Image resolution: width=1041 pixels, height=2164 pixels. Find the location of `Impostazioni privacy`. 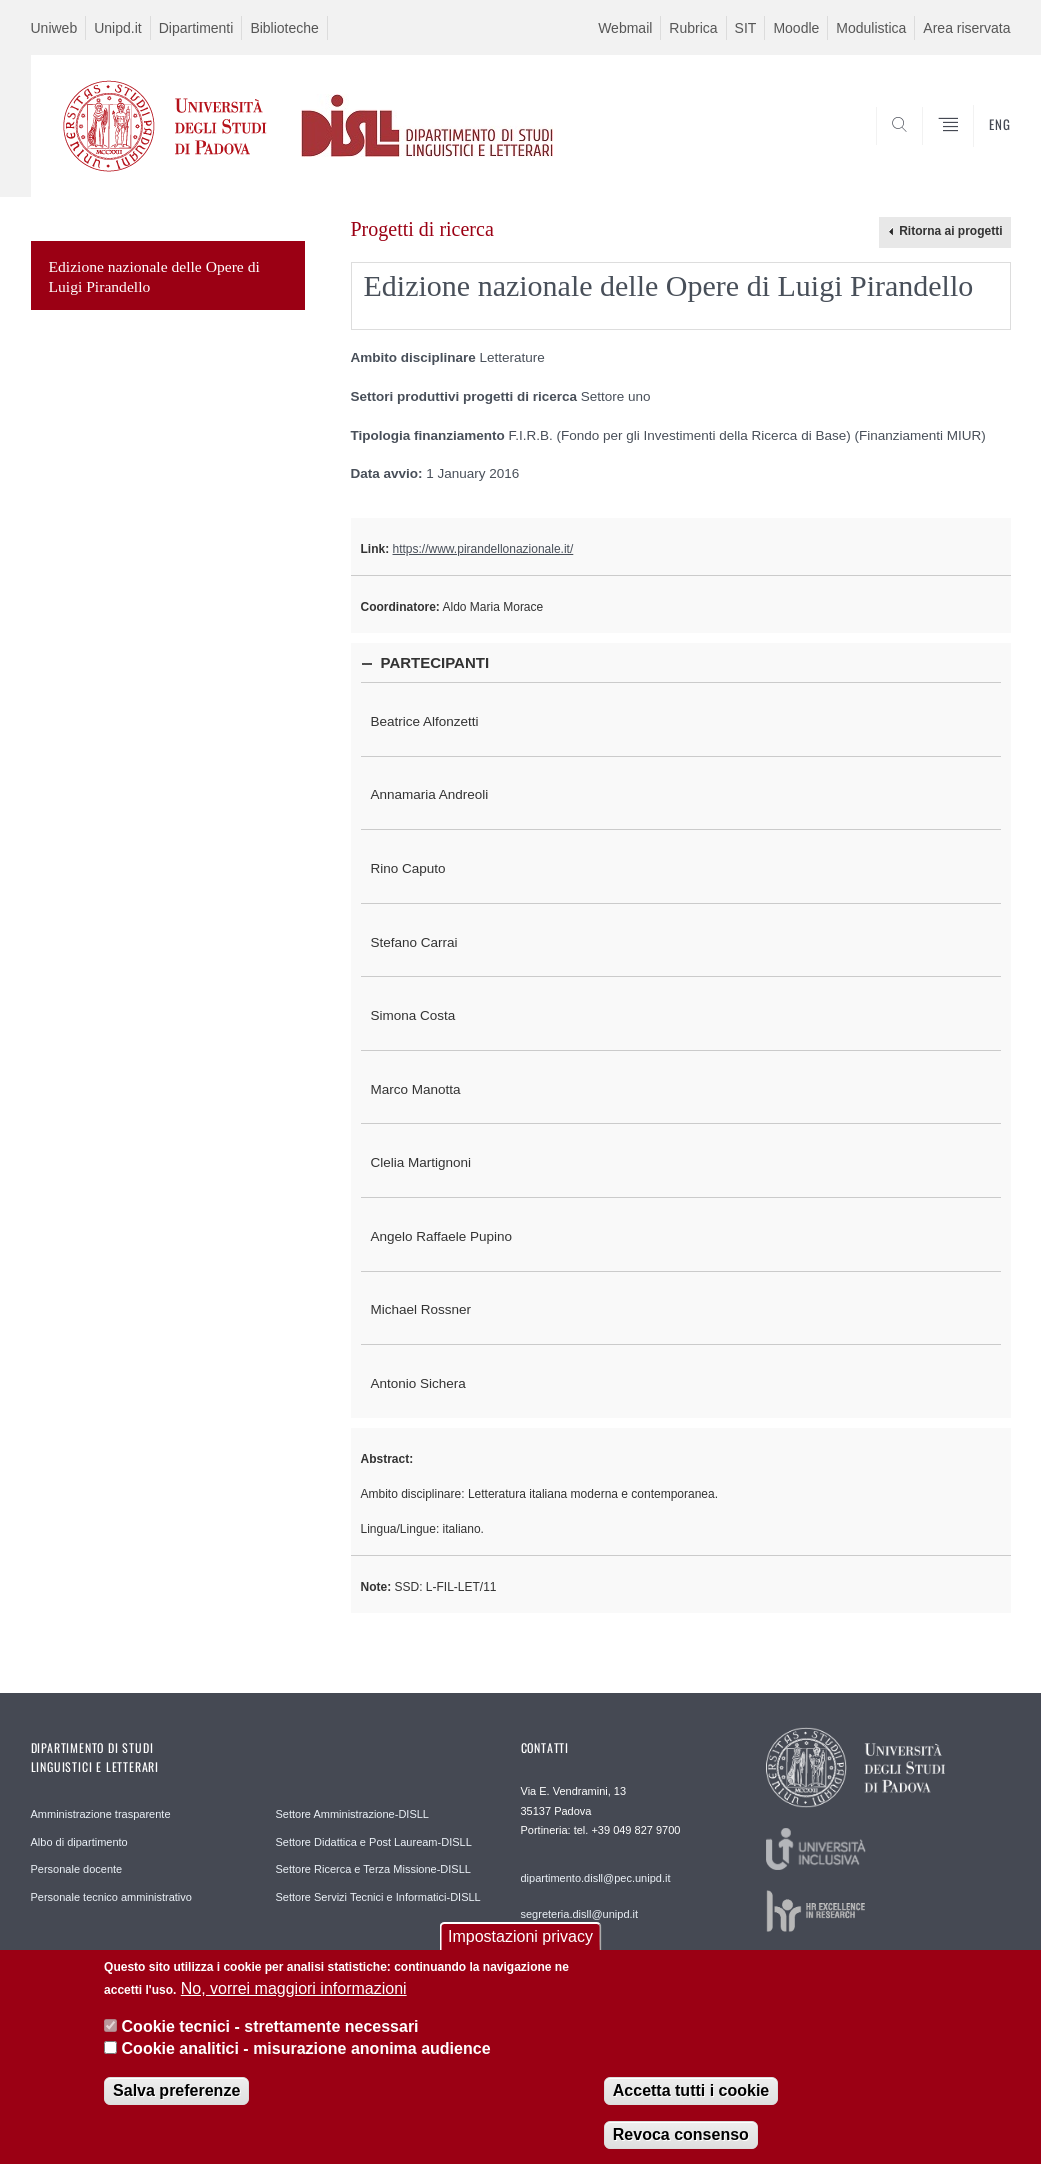

Impostazioni privacy is located at coordinates (520, 1950).